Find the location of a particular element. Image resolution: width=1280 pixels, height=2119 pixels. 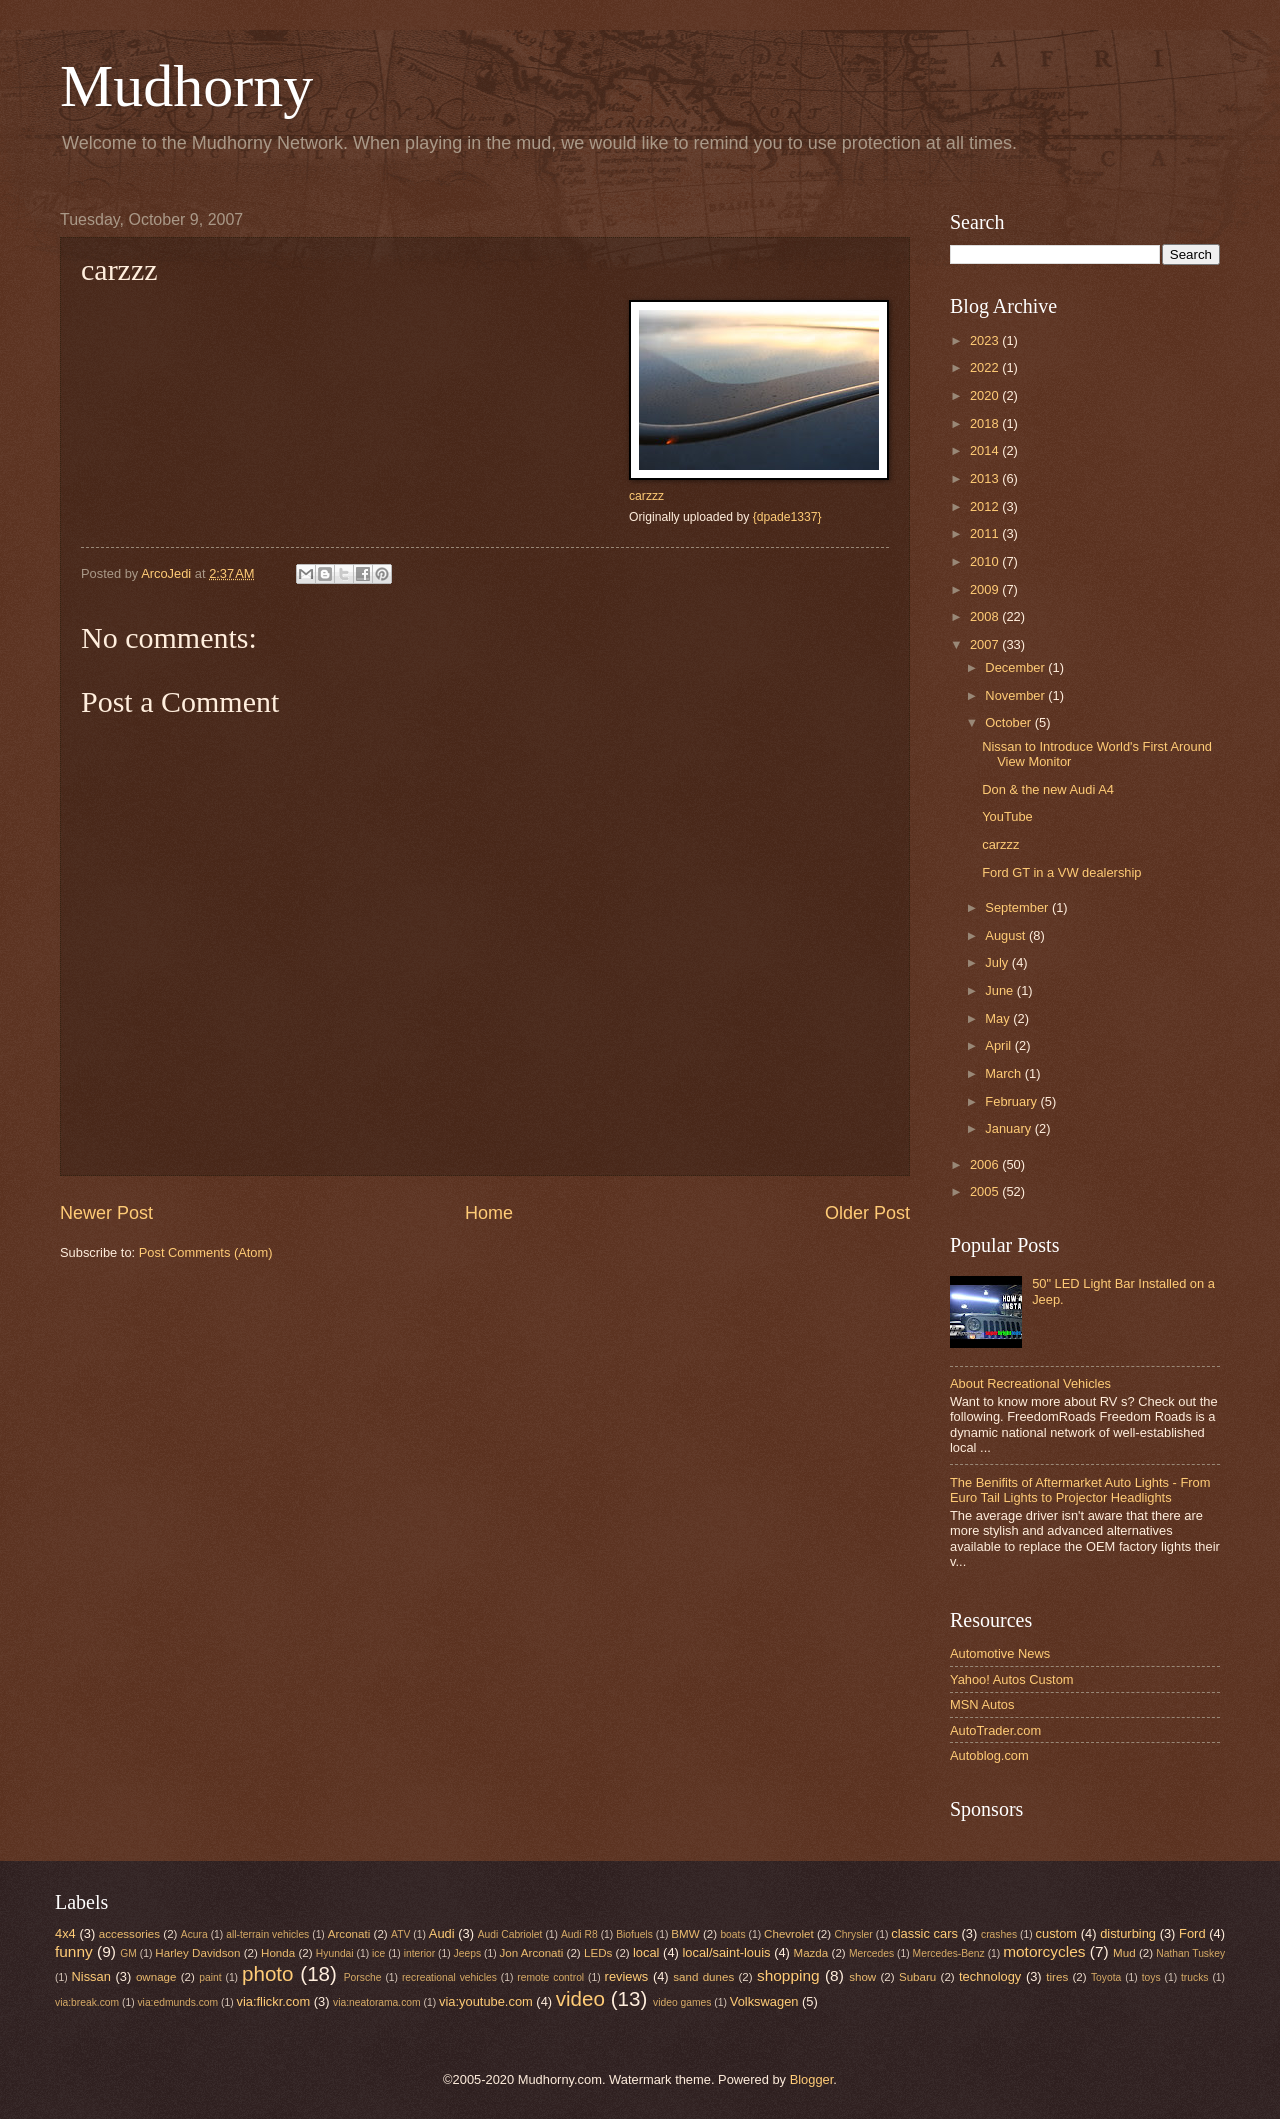

sand dunes is located at coordinates (703, 1977).